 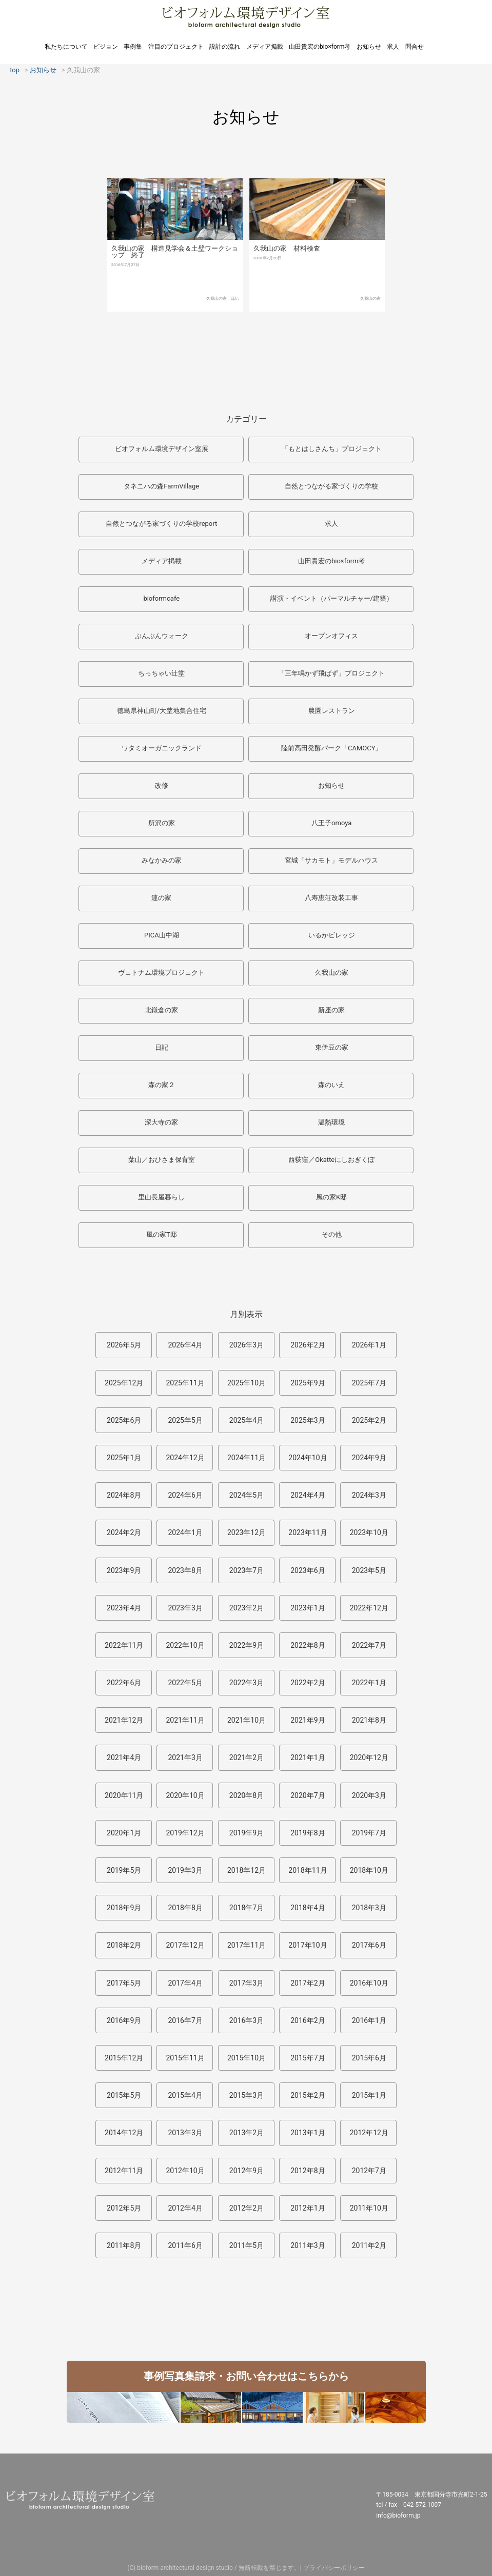 What do you see at coordinates (369, 2208) in the screenshot?
I see `2011年10月` at bounding box center [369, 2208].